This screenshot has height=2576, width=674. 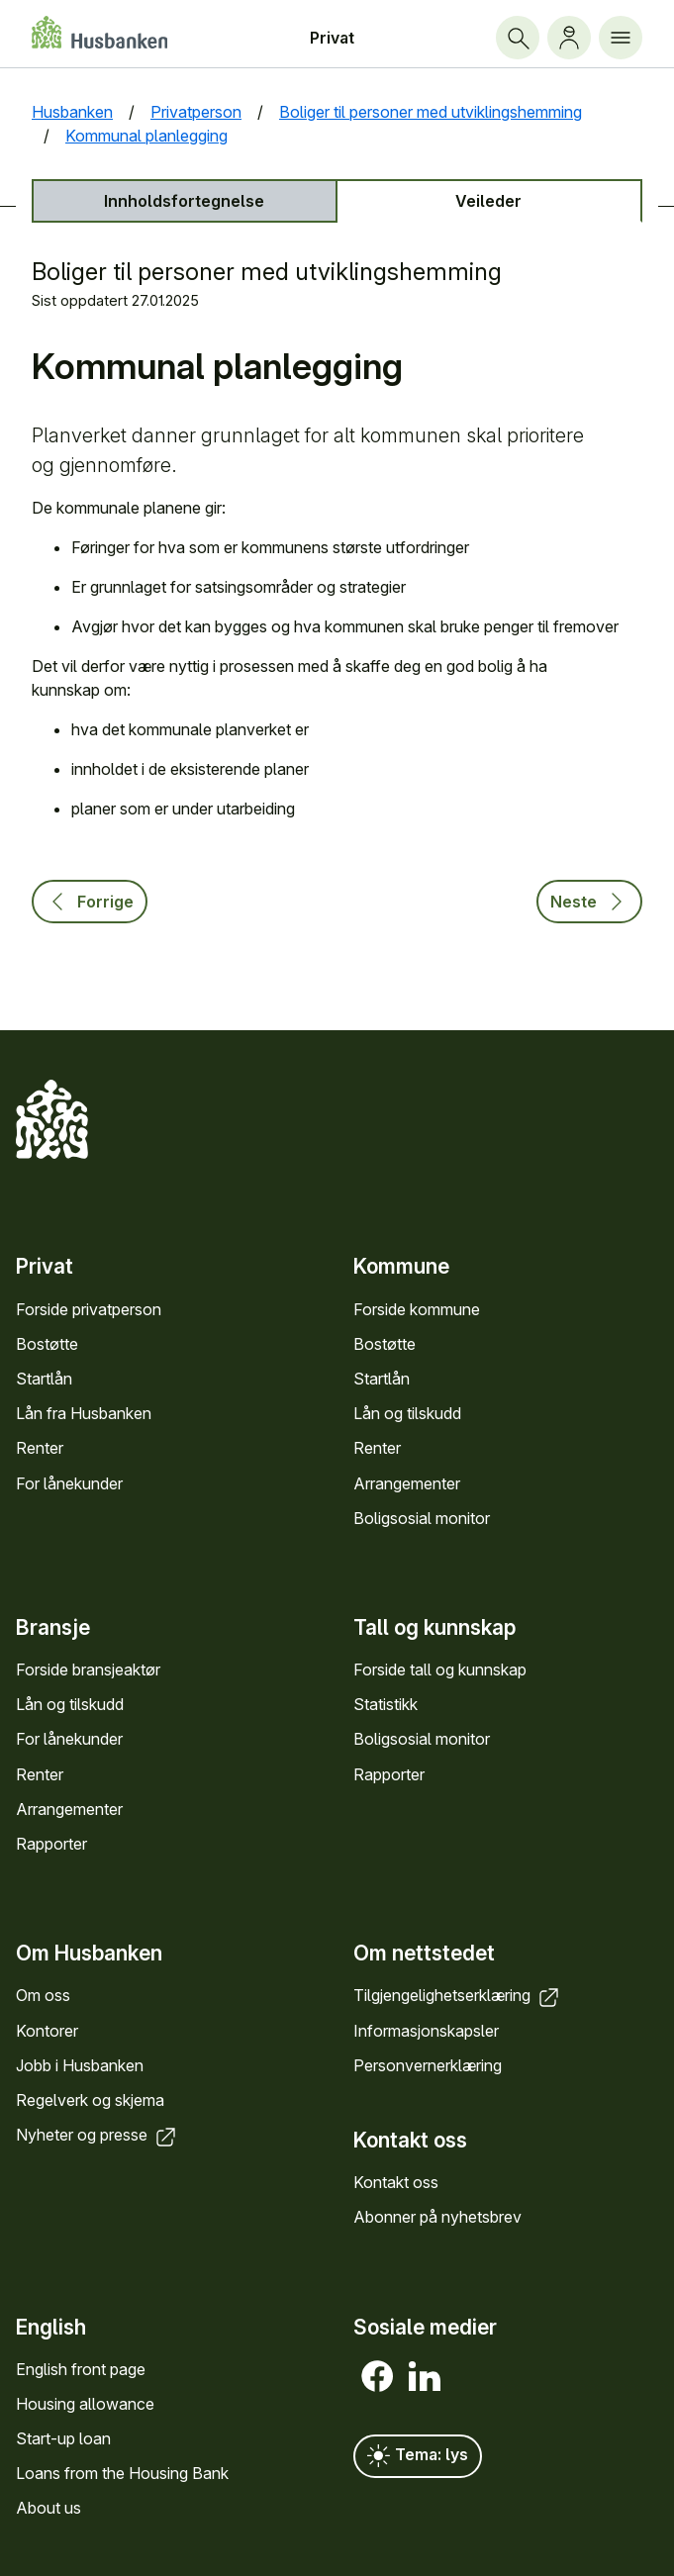 I want to click on Kontorer, so click(x=47, y=2031).